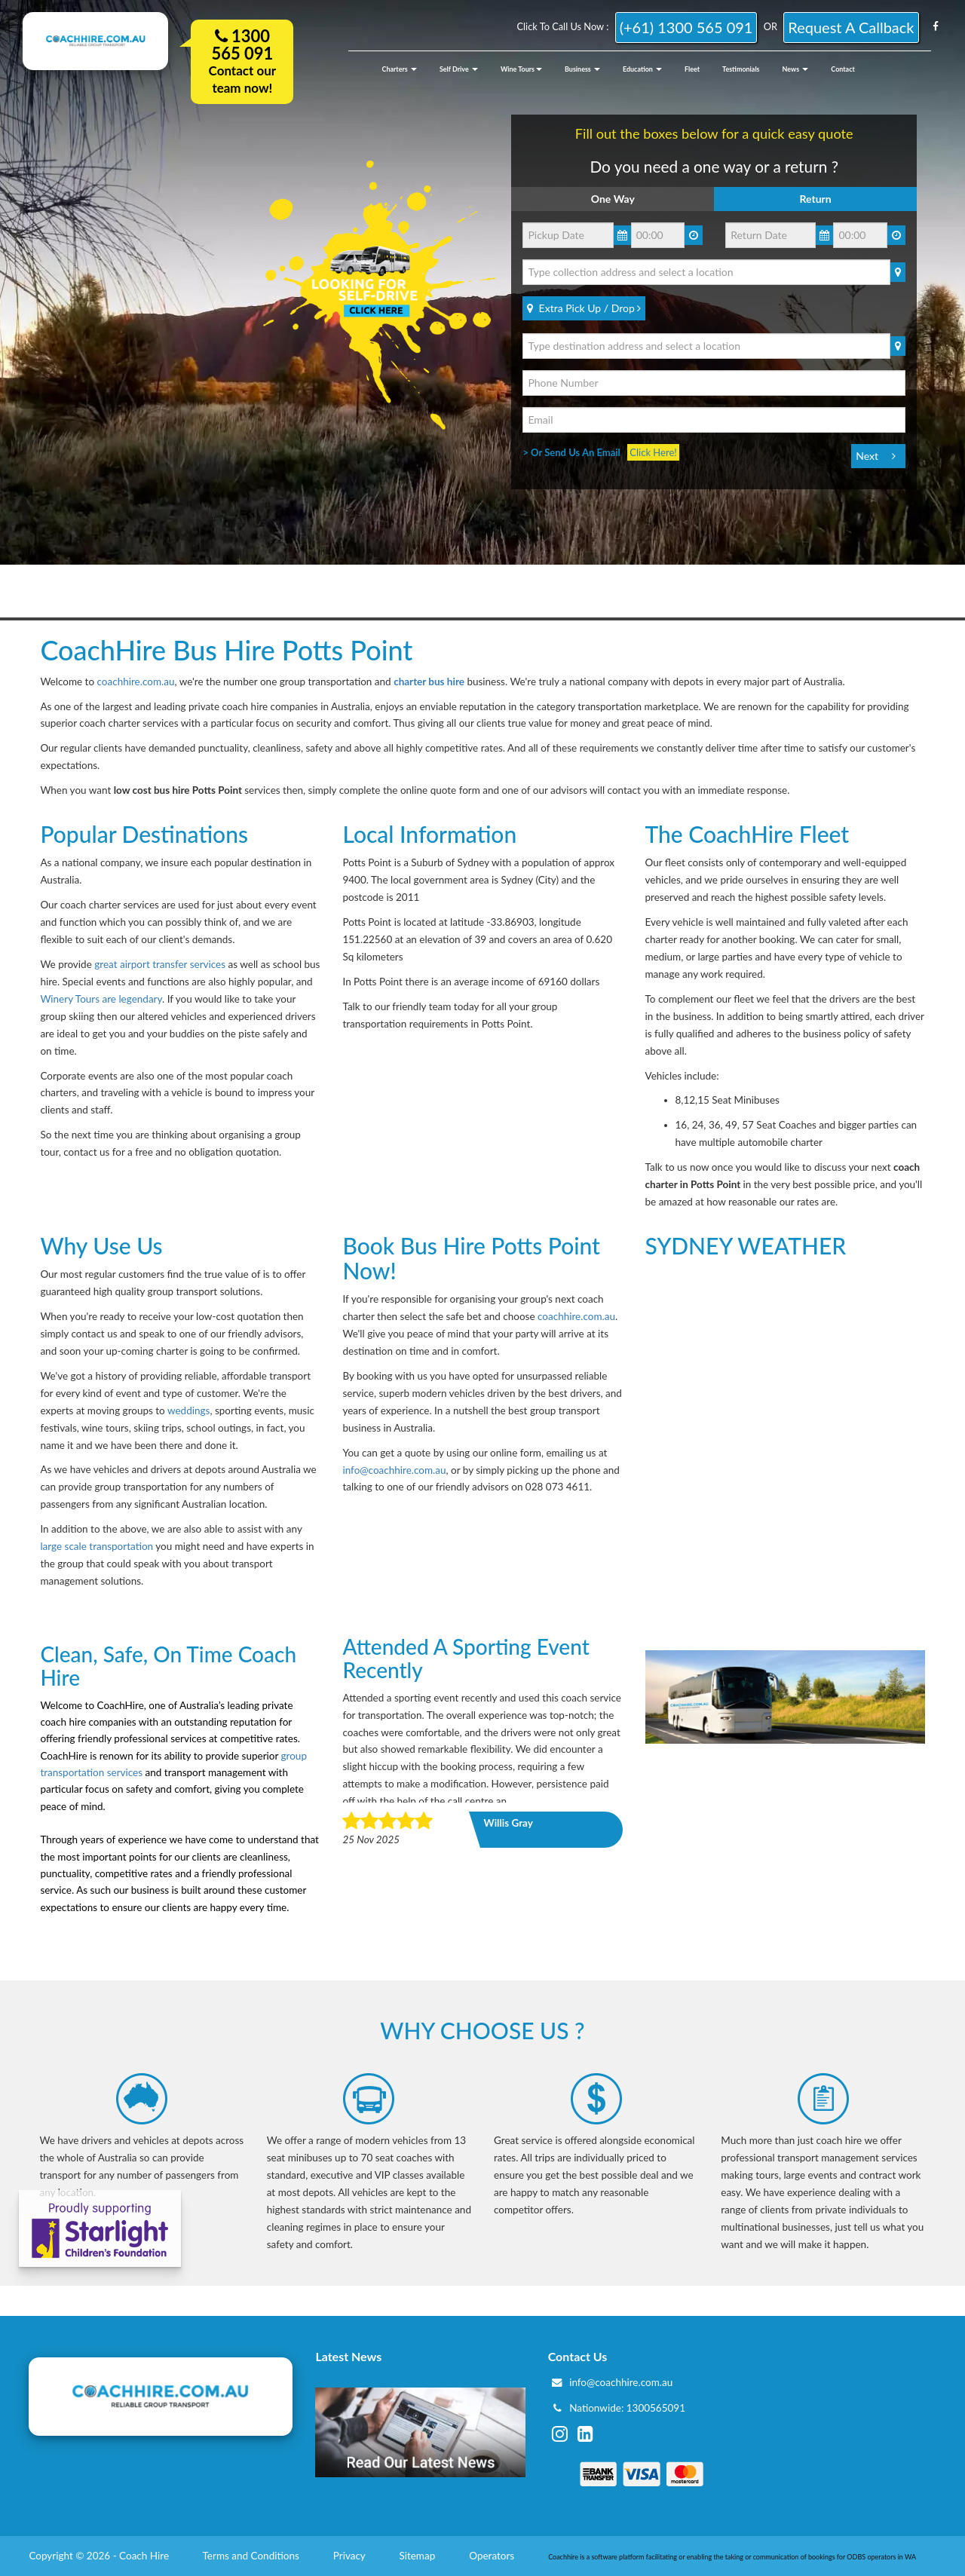 This screenshot has width=965, height=2576. Describe the element at coordinates (394, 1470) in the screenshot. I see `info@coachhire.com.au` at that location.